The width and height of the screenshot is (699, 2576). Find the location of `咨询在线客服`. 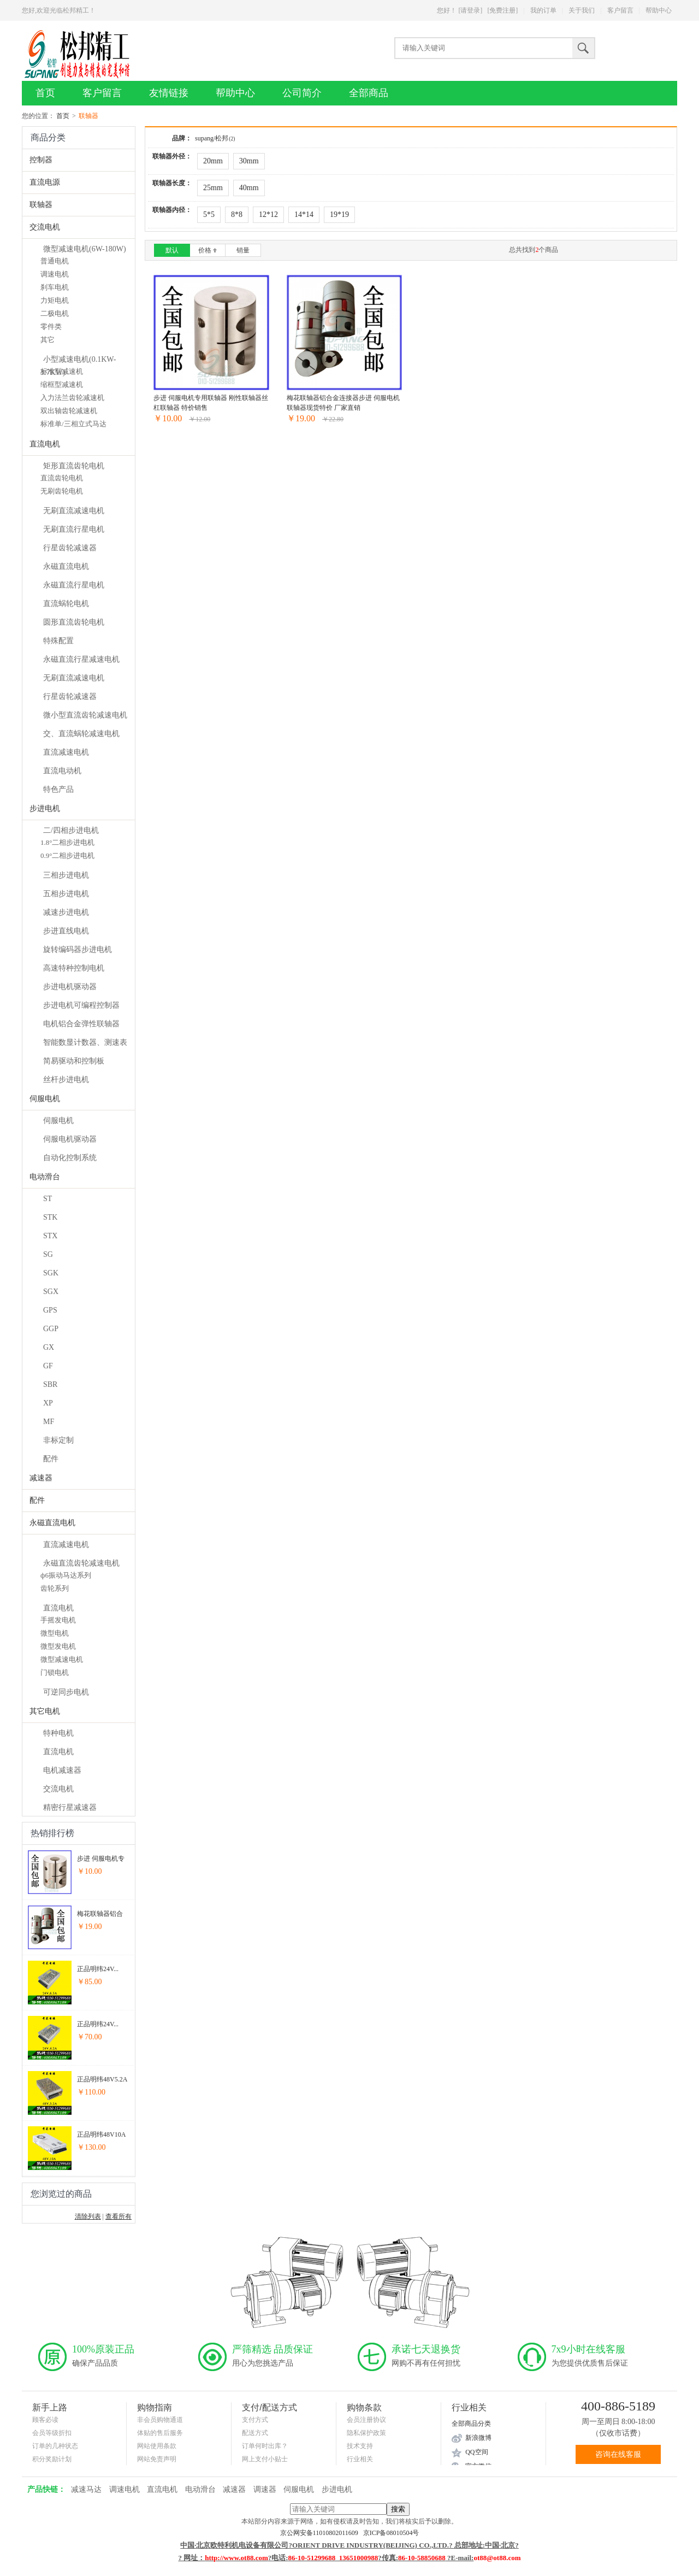

咨询在线客服 is located at coordinates (618, 2454).